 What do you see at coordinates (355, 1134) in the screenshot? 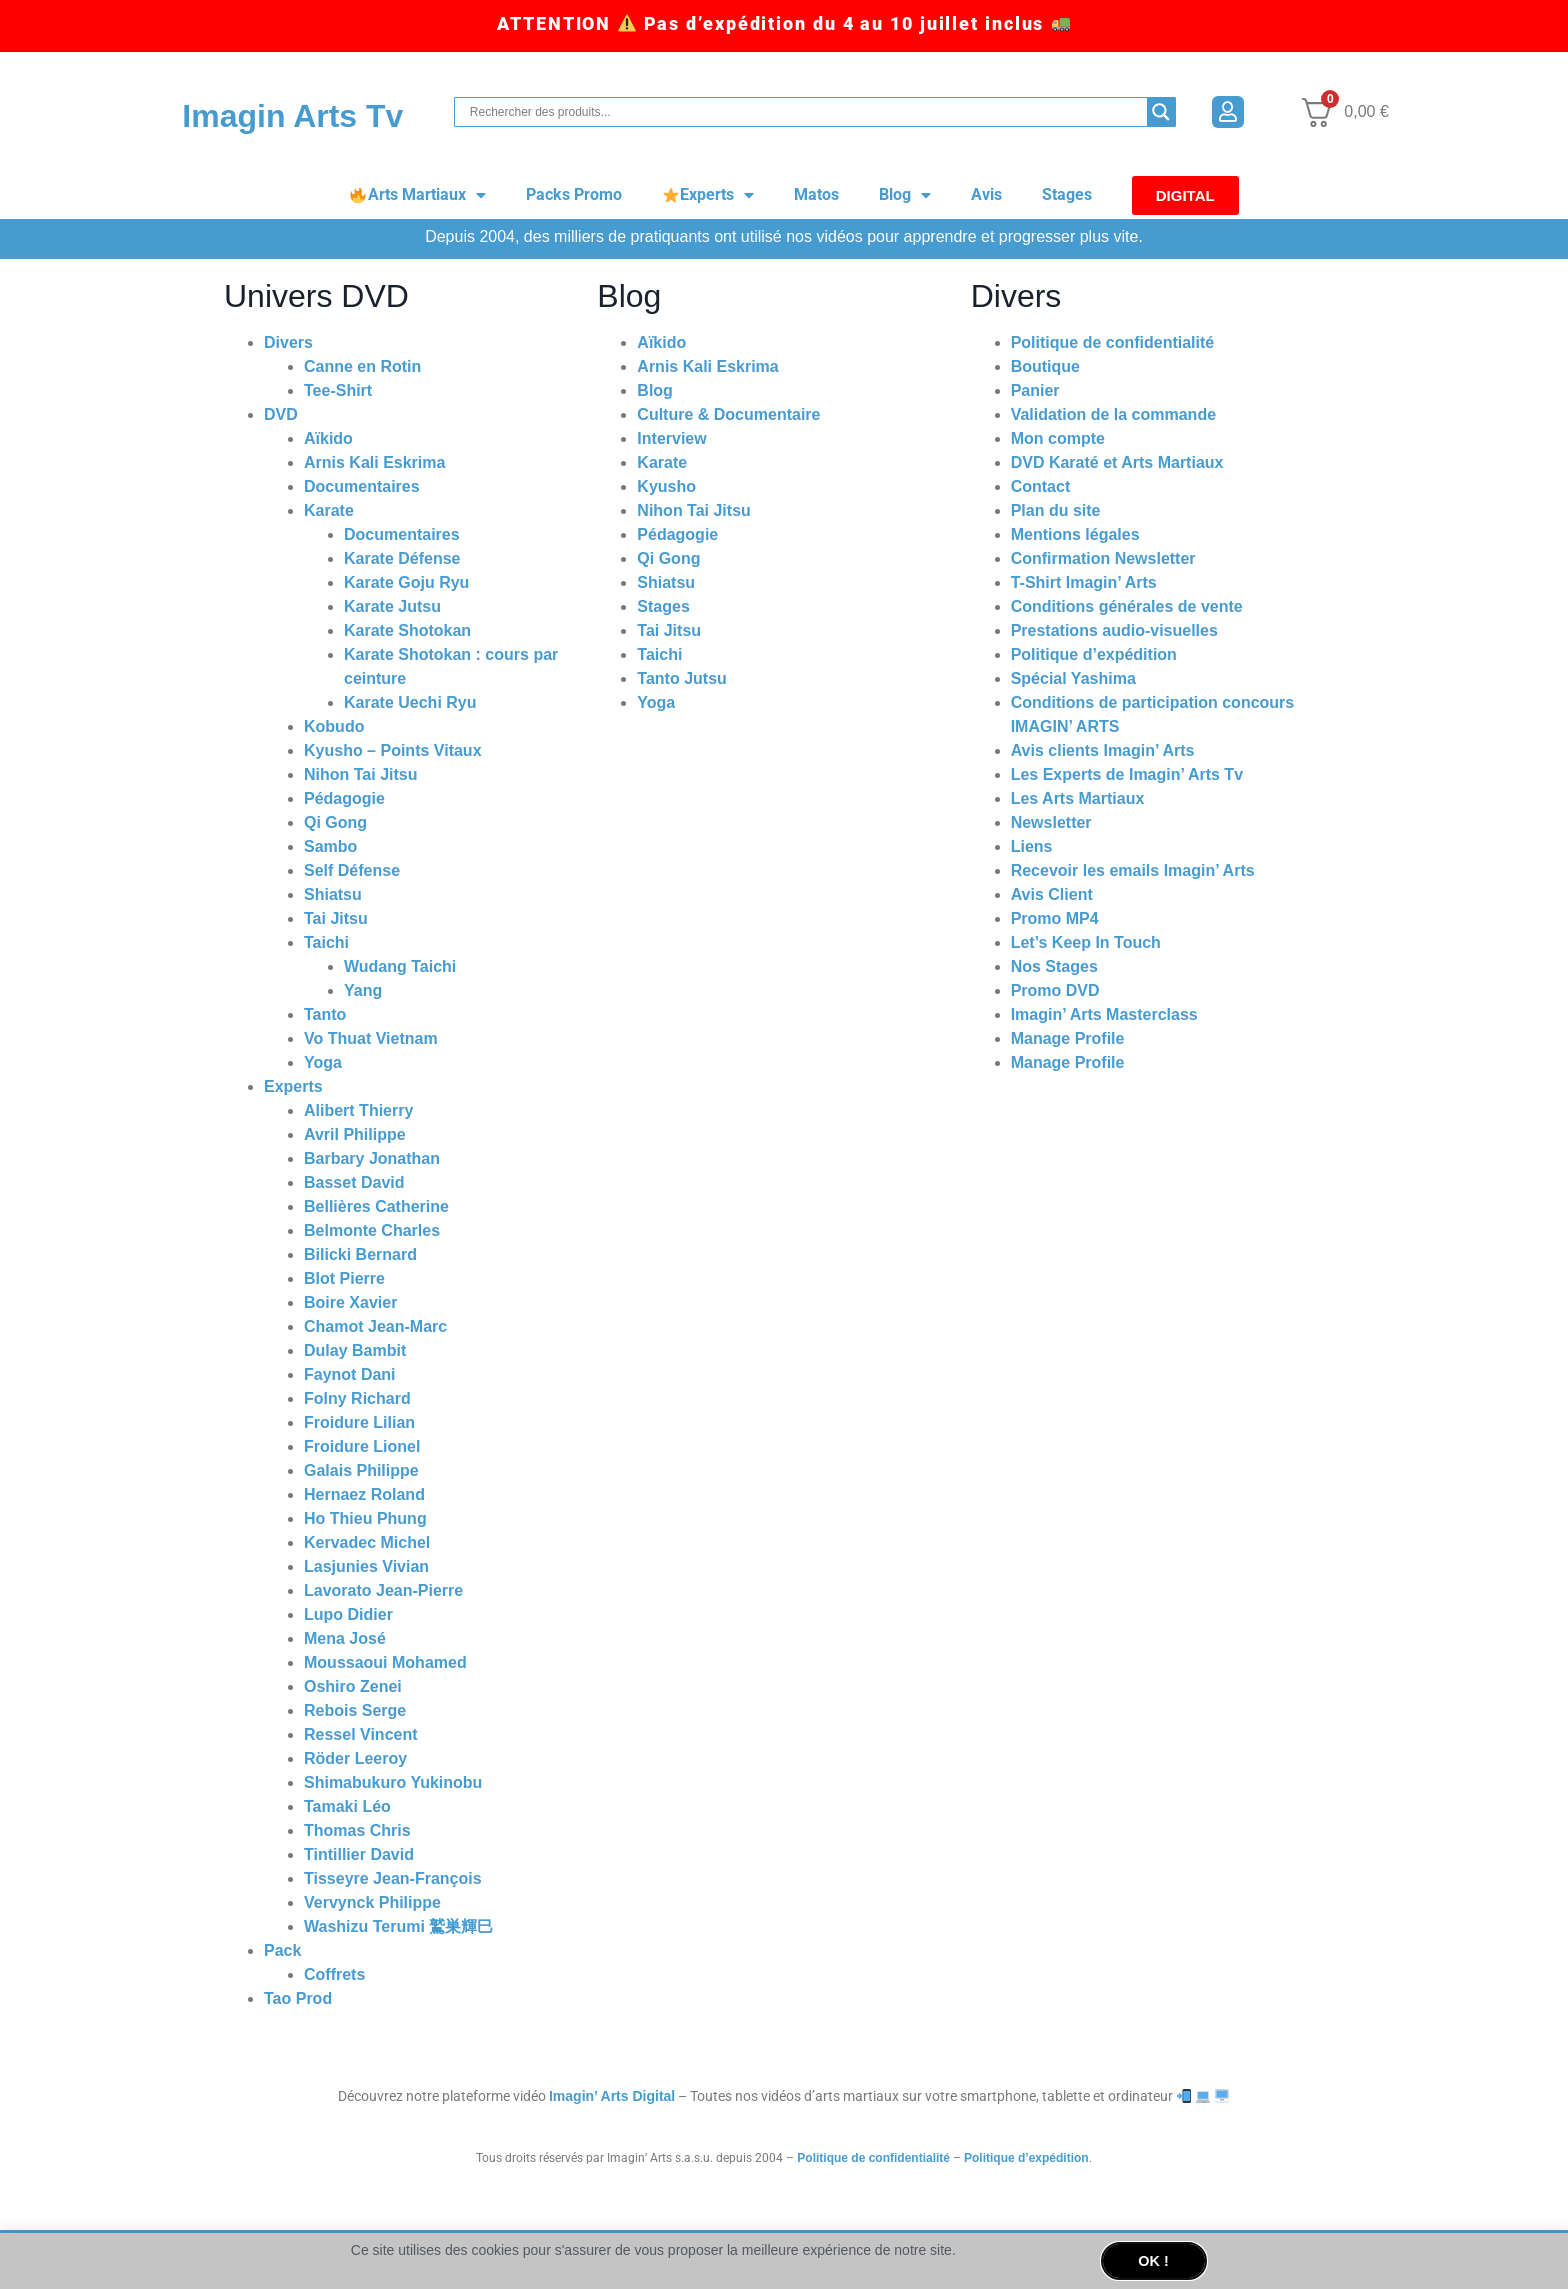
I see `Avril Philippe` at bounding box center [355, 1134].